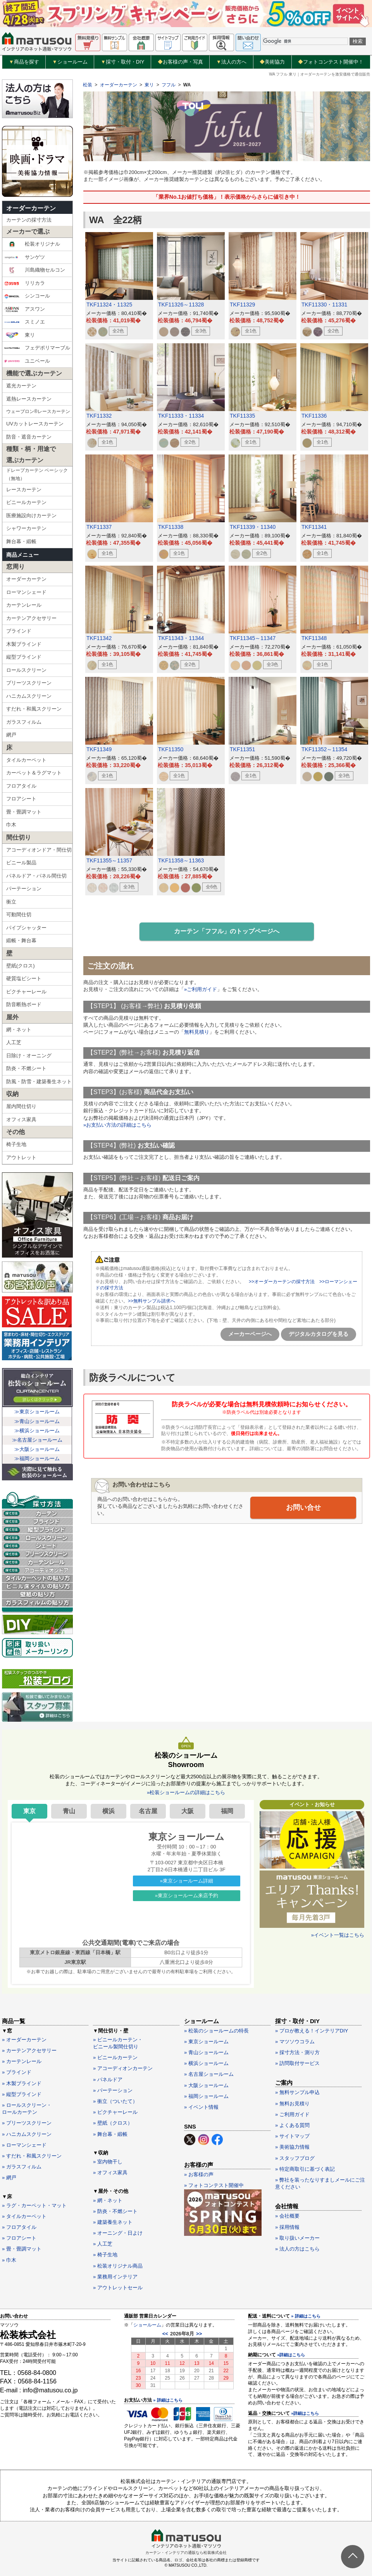 The width and height of the screenshot is (372, 2576). I want to click on » 人工芝, so click(102, 2244).